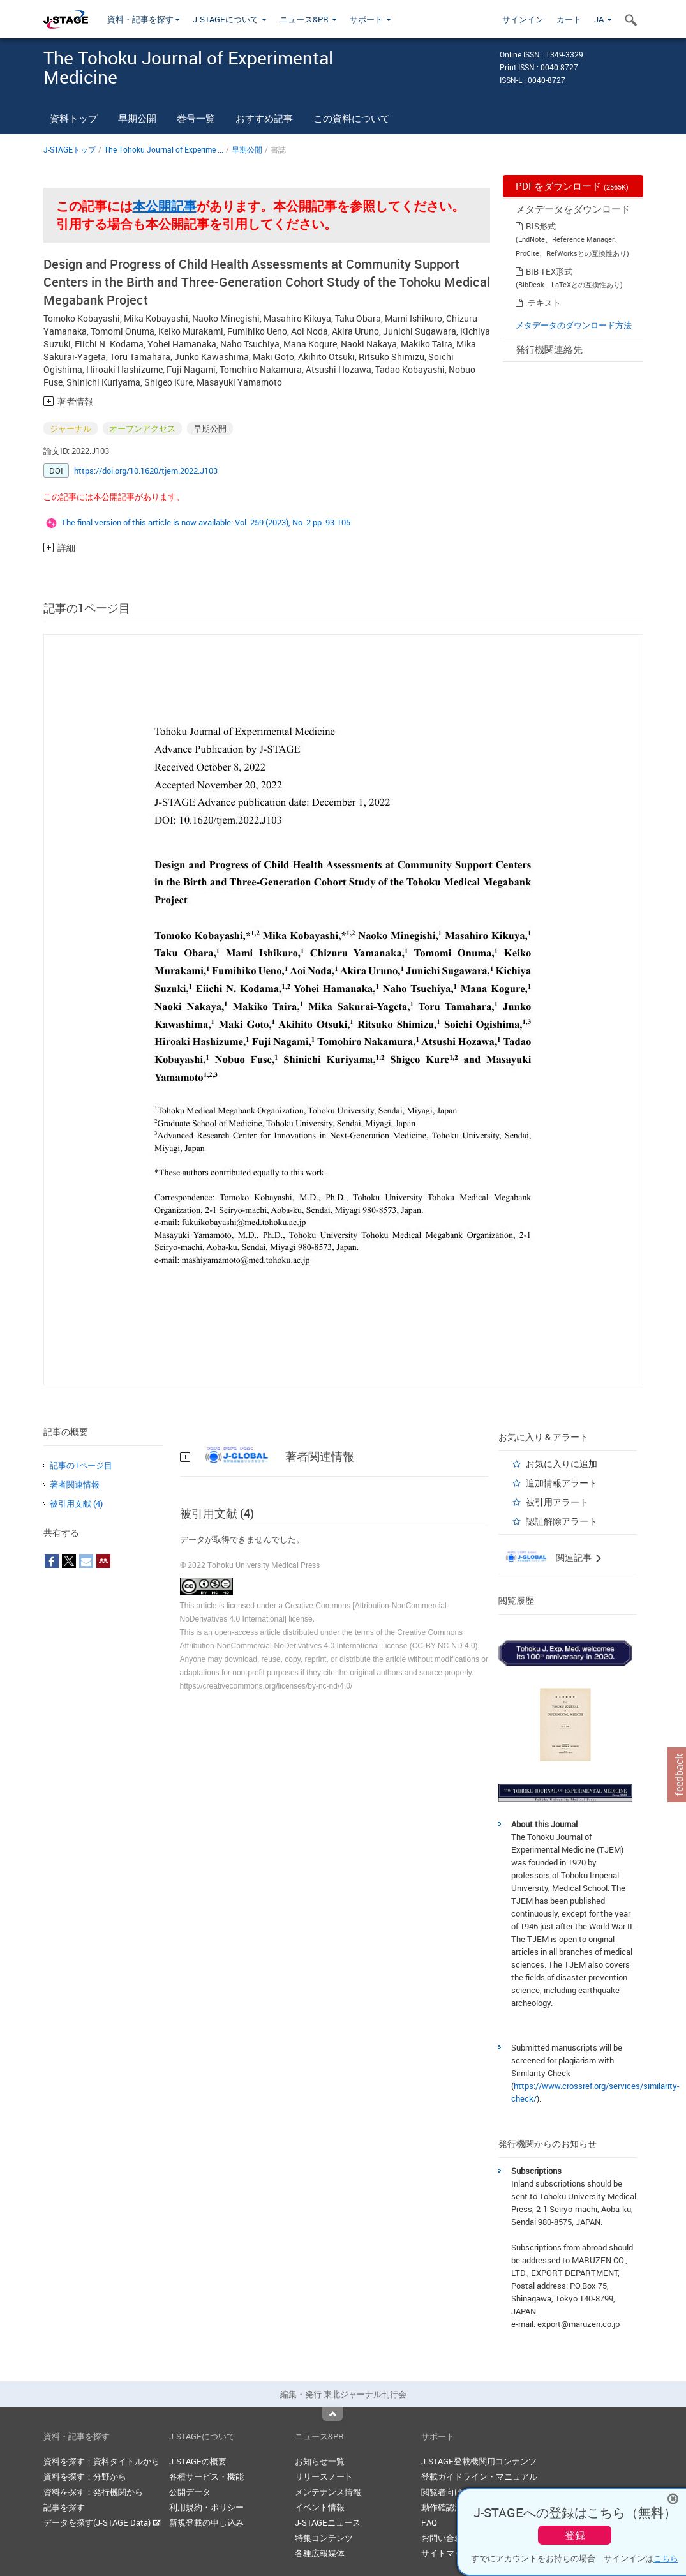 Image resolution: width=686 pixels, height=2576 pixels. I want to click on 記事を探す, so click(64, 2507).